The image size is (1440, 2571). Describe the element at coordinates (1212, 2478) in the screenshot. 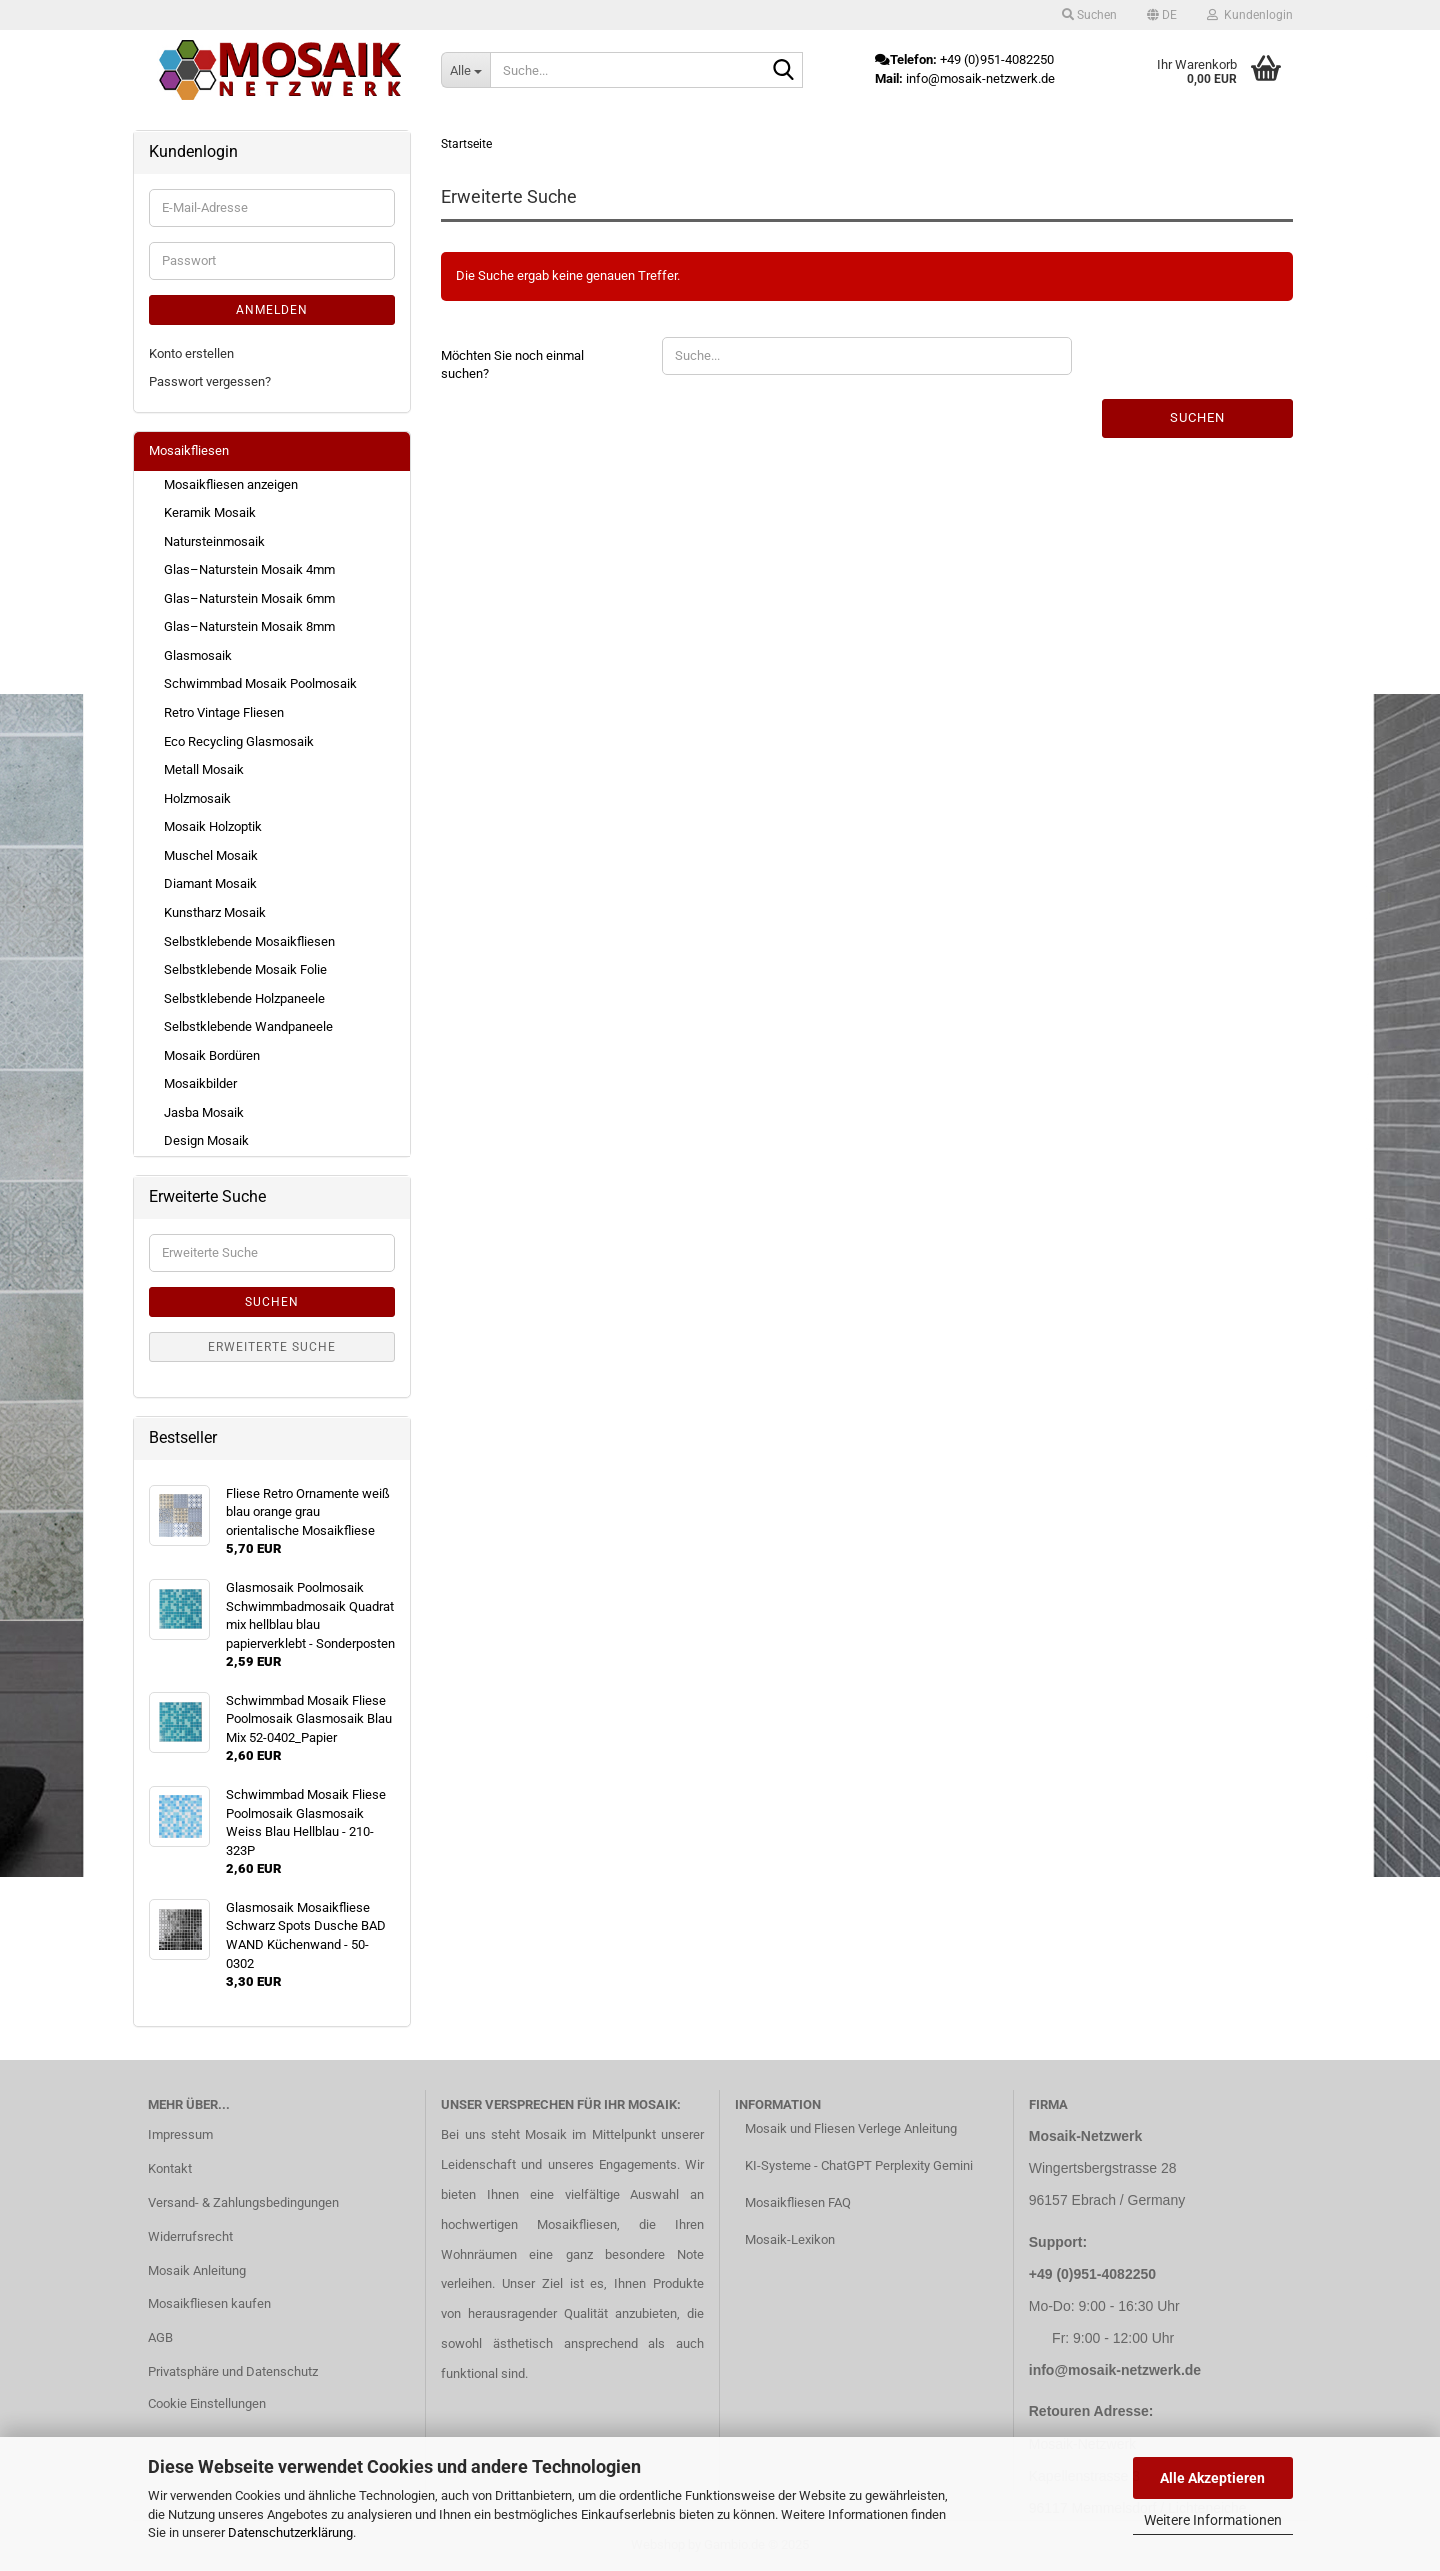

I see `Alle Akzeptieren` at that location.